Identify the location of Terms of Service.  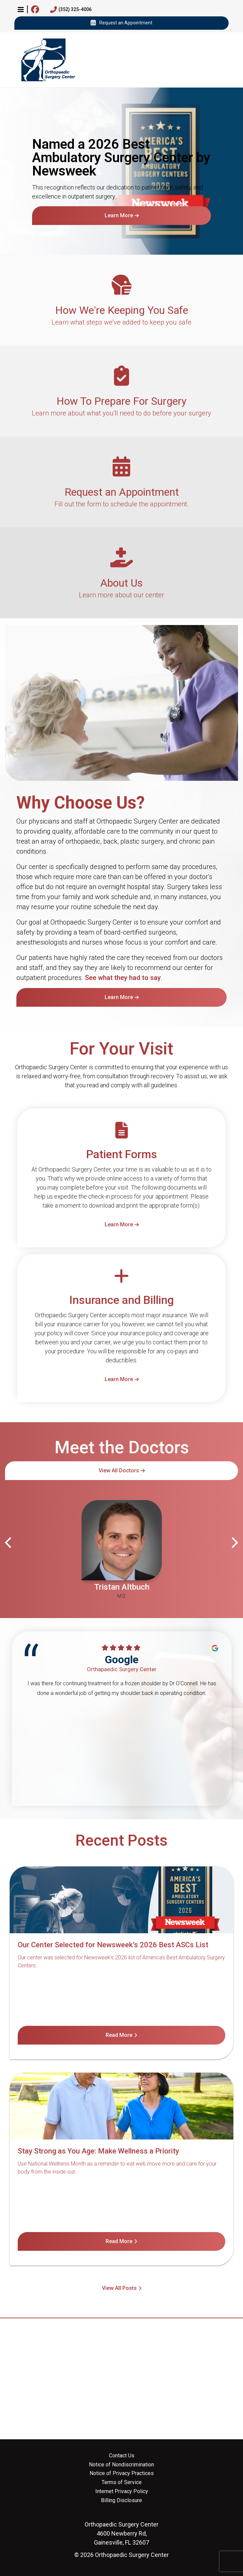
(122, 2482).